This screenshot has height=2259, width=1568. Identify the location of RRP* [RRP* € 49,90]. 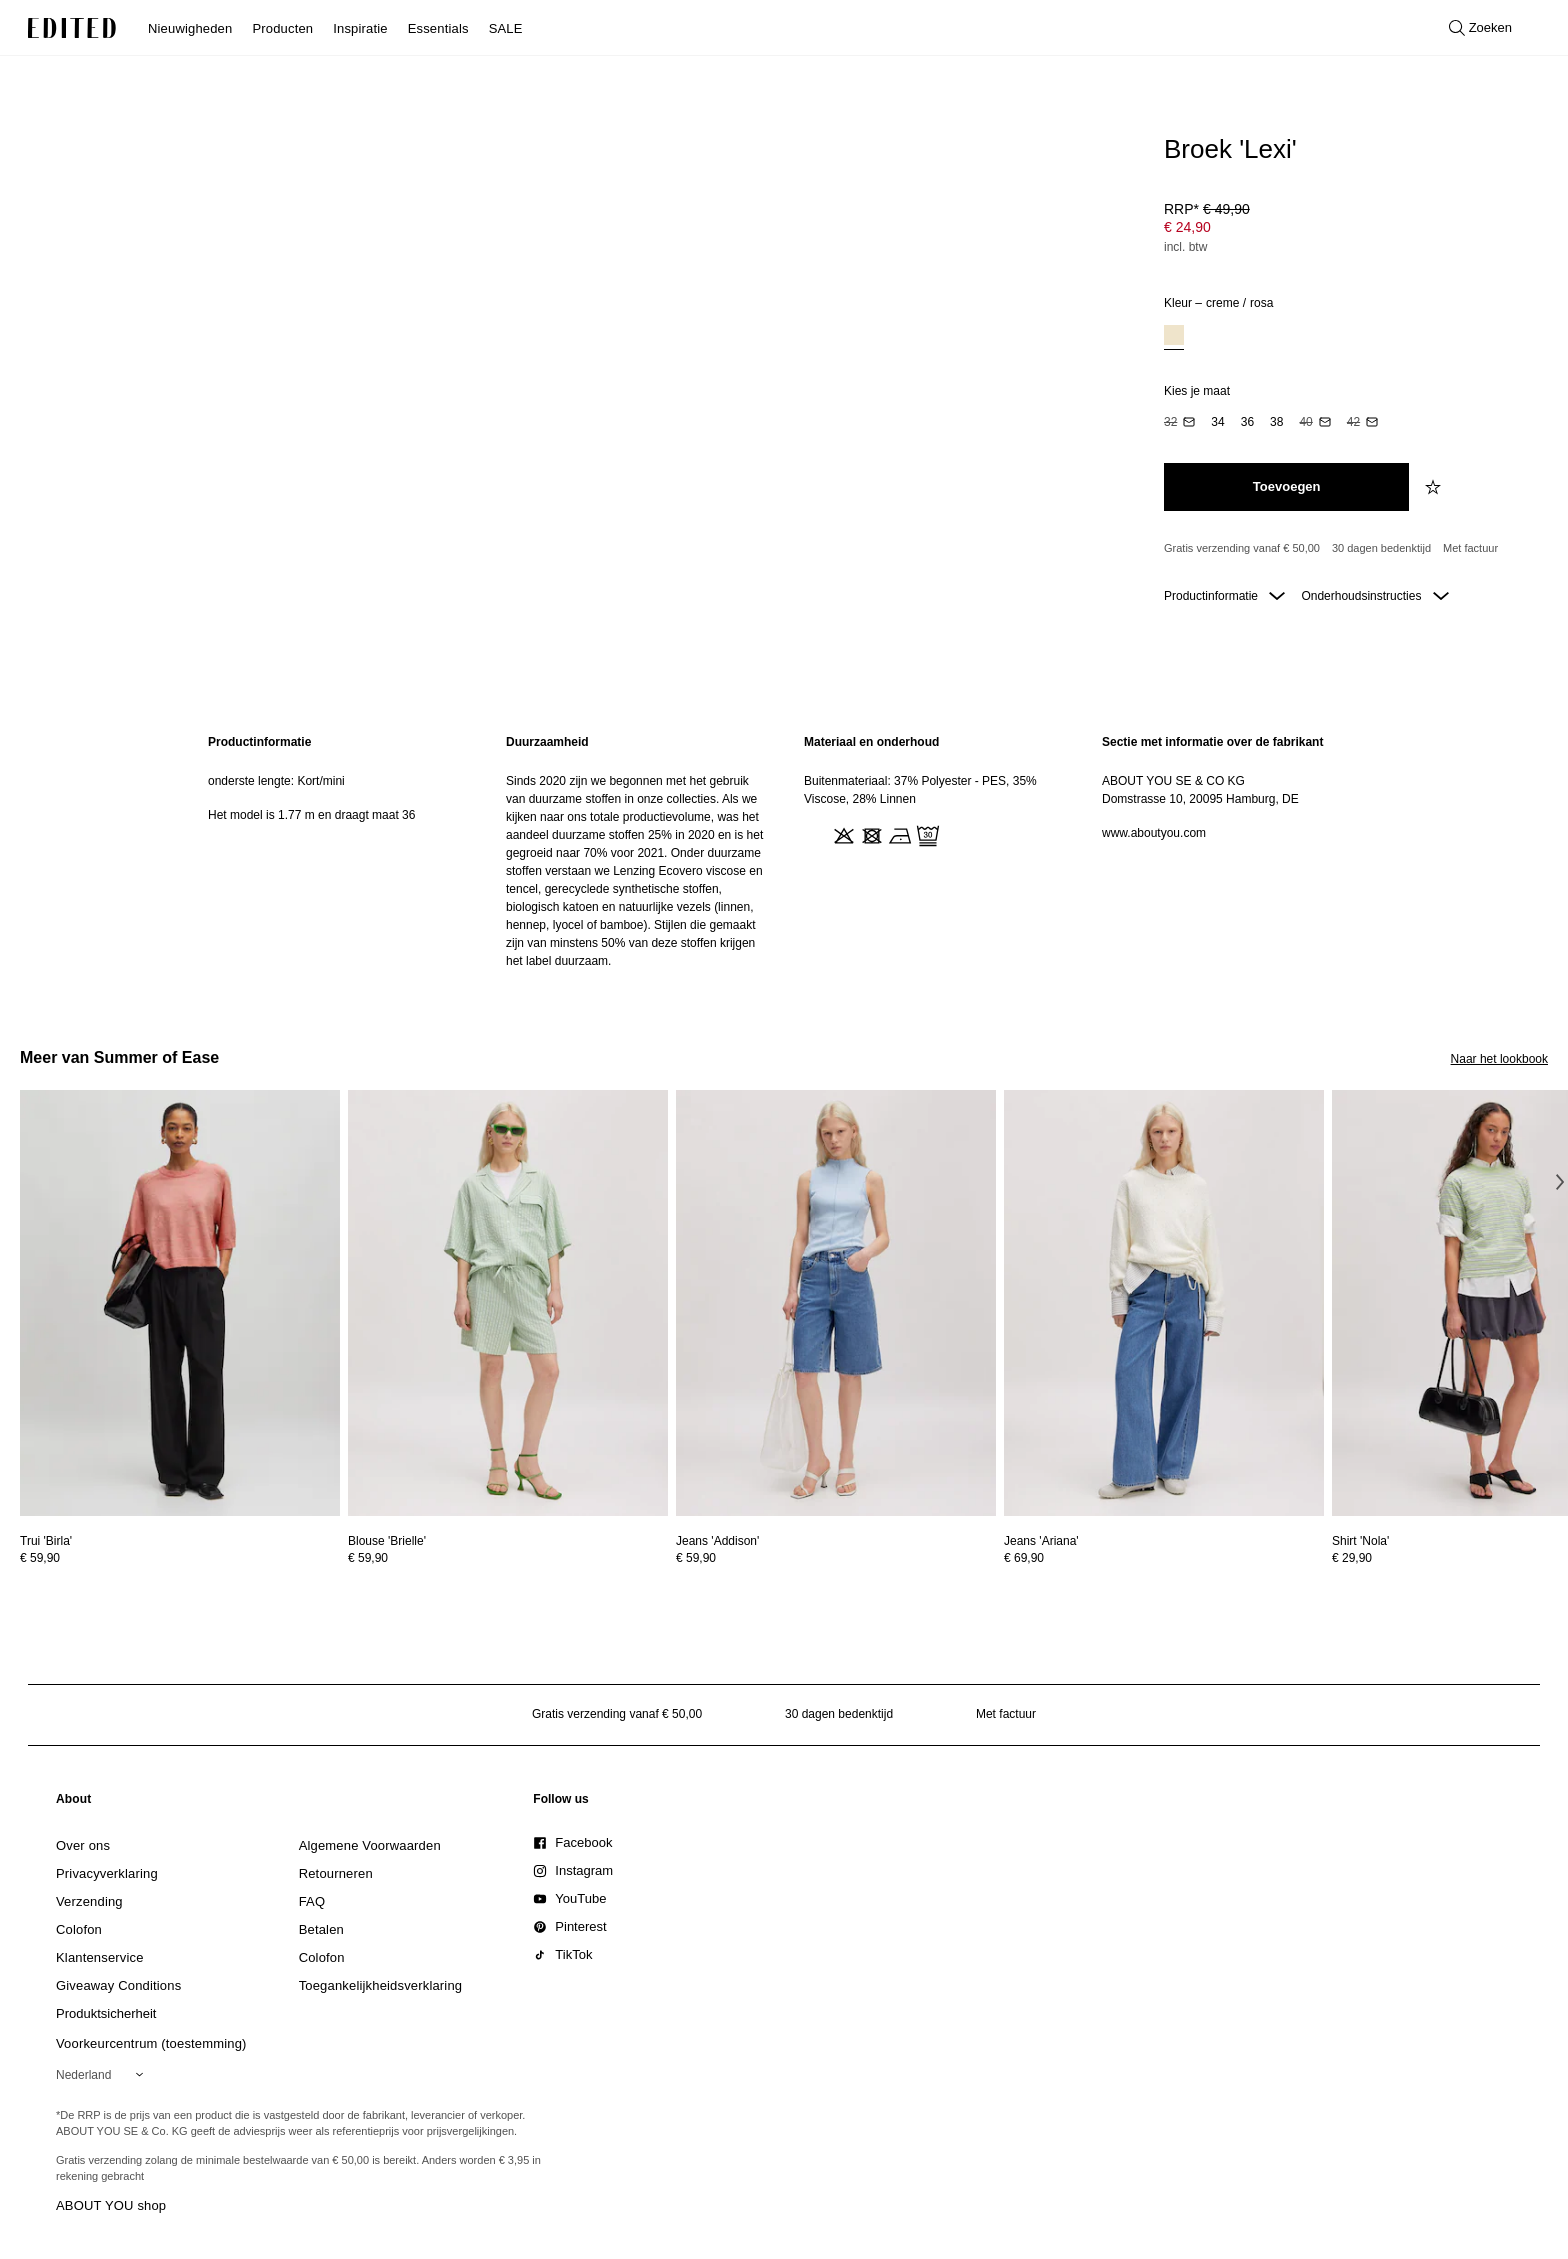
(1207, 209).